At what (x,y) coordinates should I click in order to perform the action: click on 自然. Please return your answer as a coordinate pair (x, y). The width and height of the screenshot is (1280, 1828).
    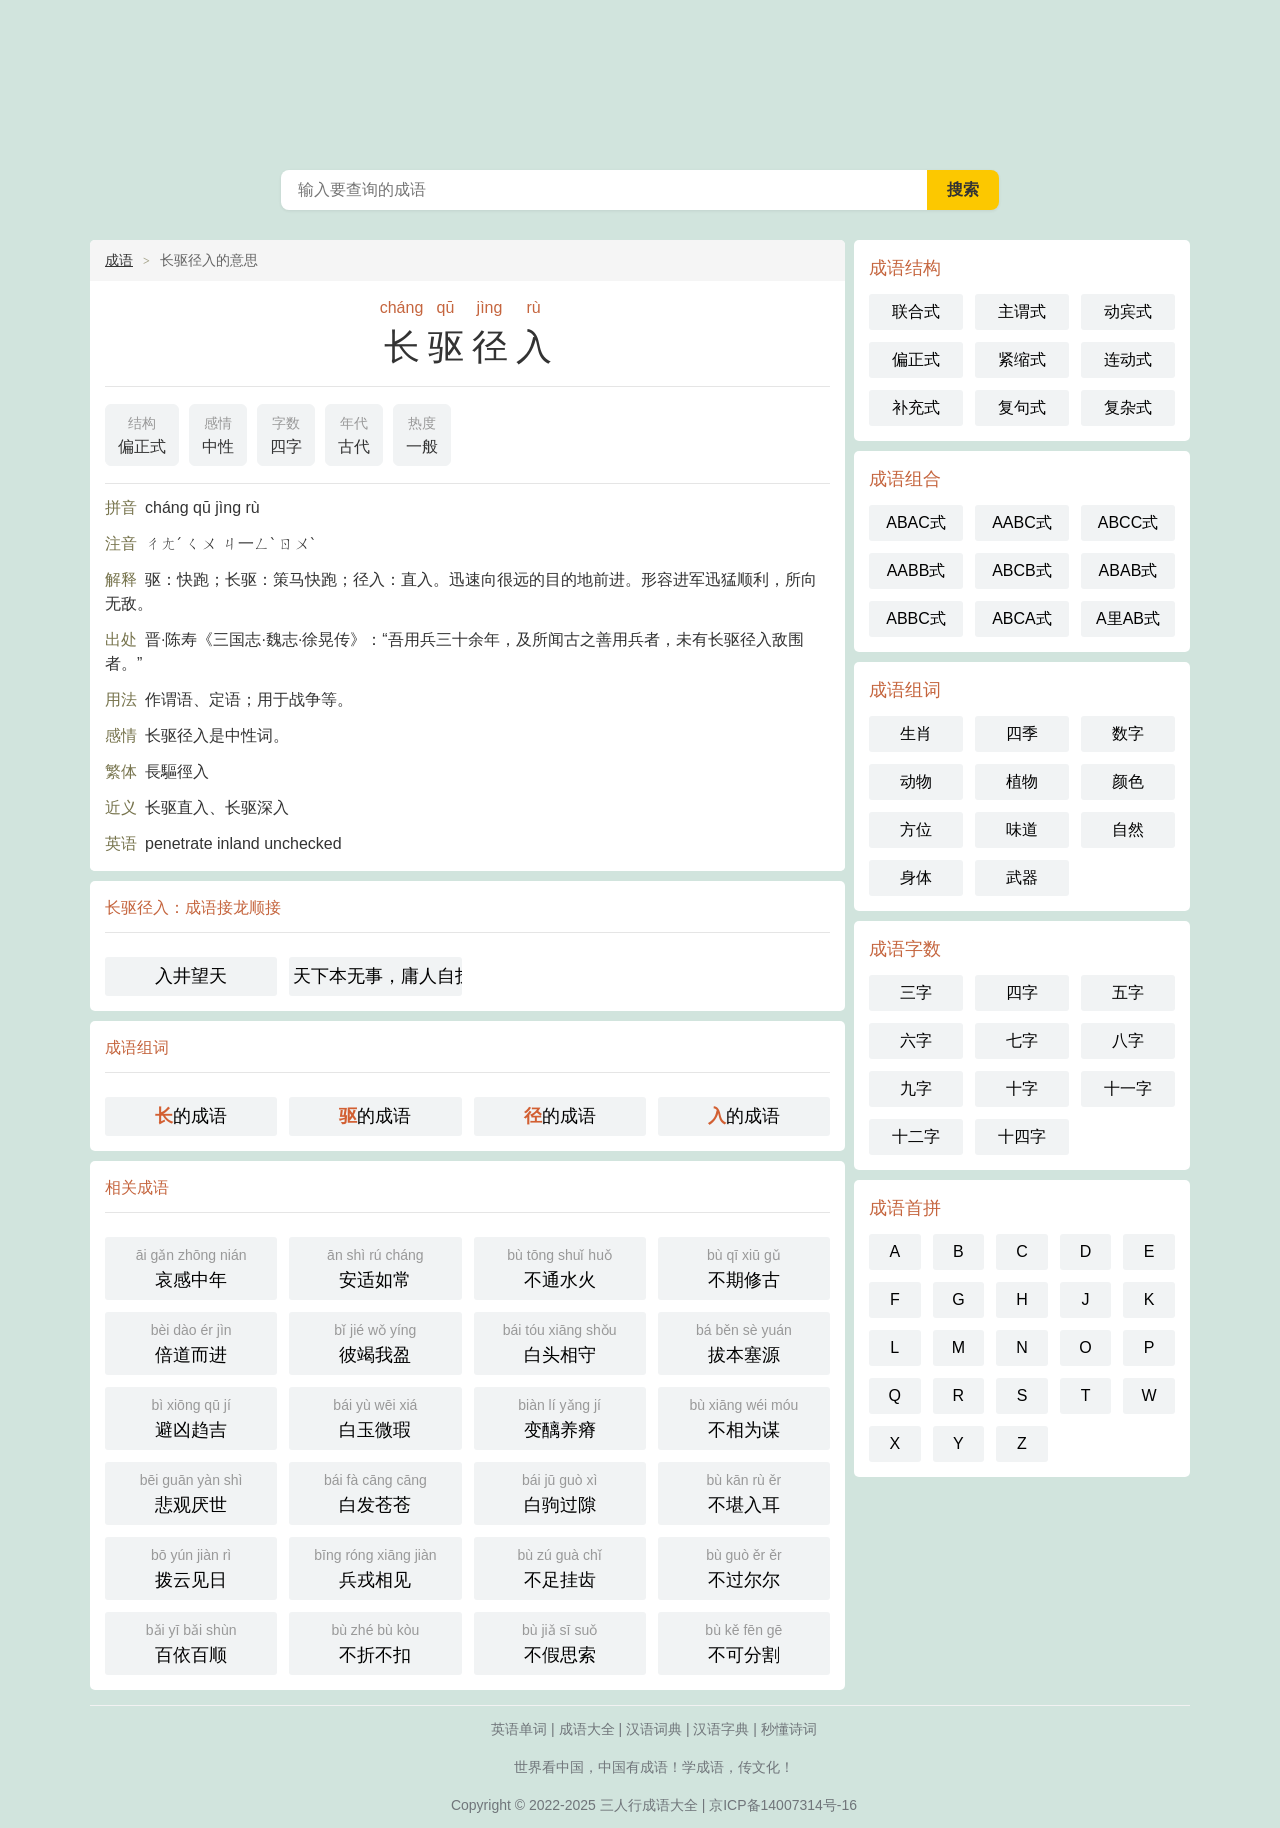
    Looking at the image, I should click on (1128, 829).